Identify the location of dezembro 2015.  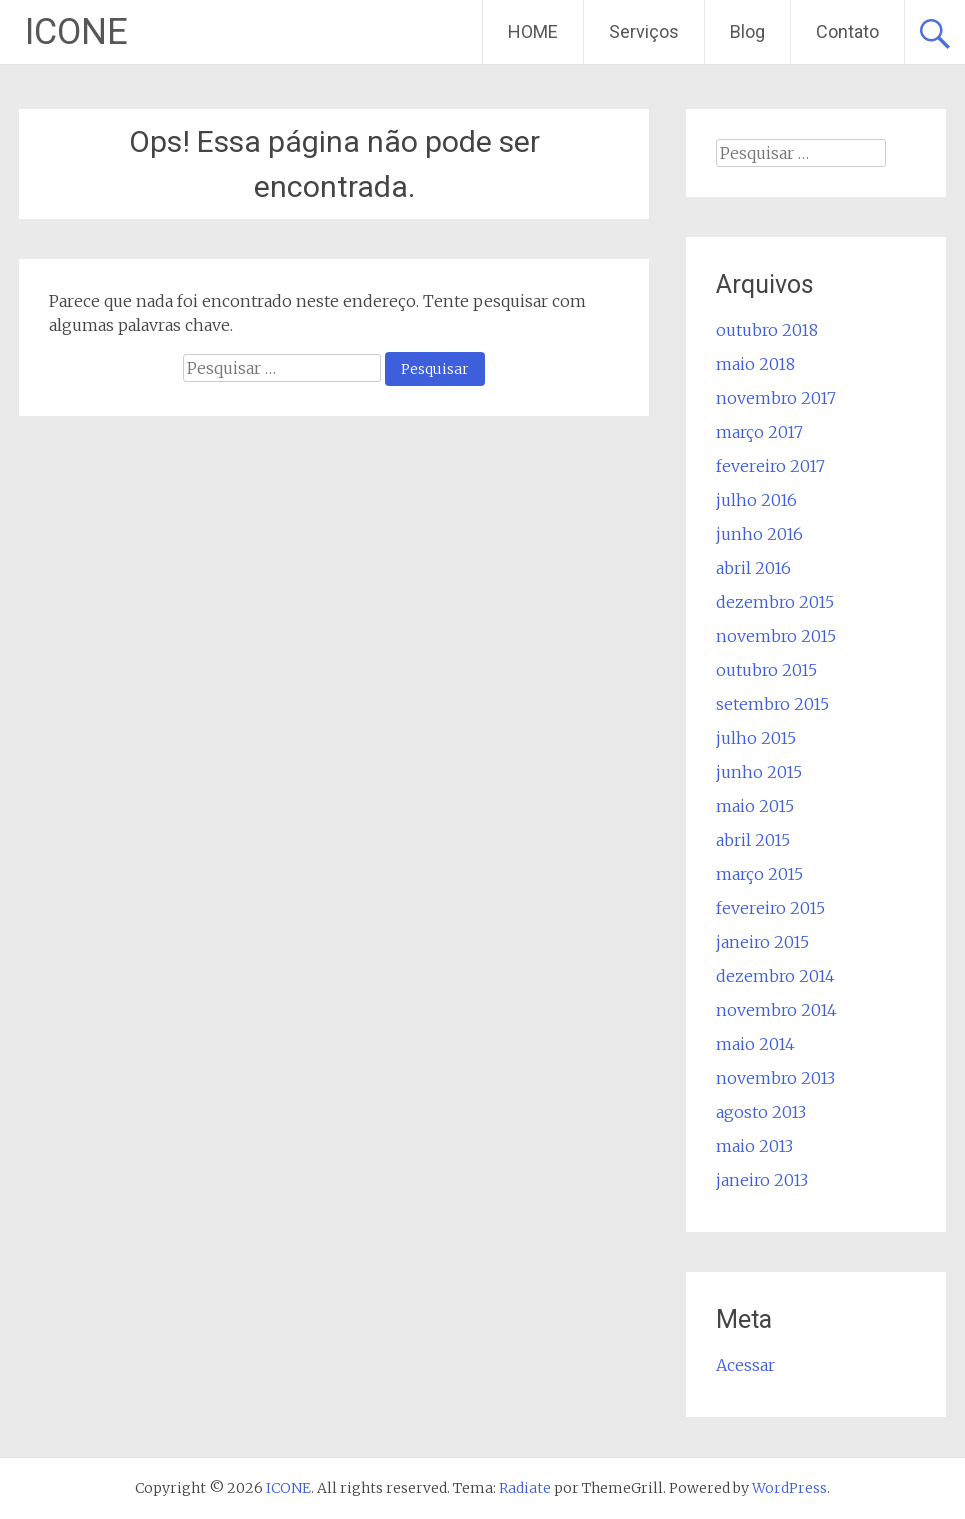
(775, 602).